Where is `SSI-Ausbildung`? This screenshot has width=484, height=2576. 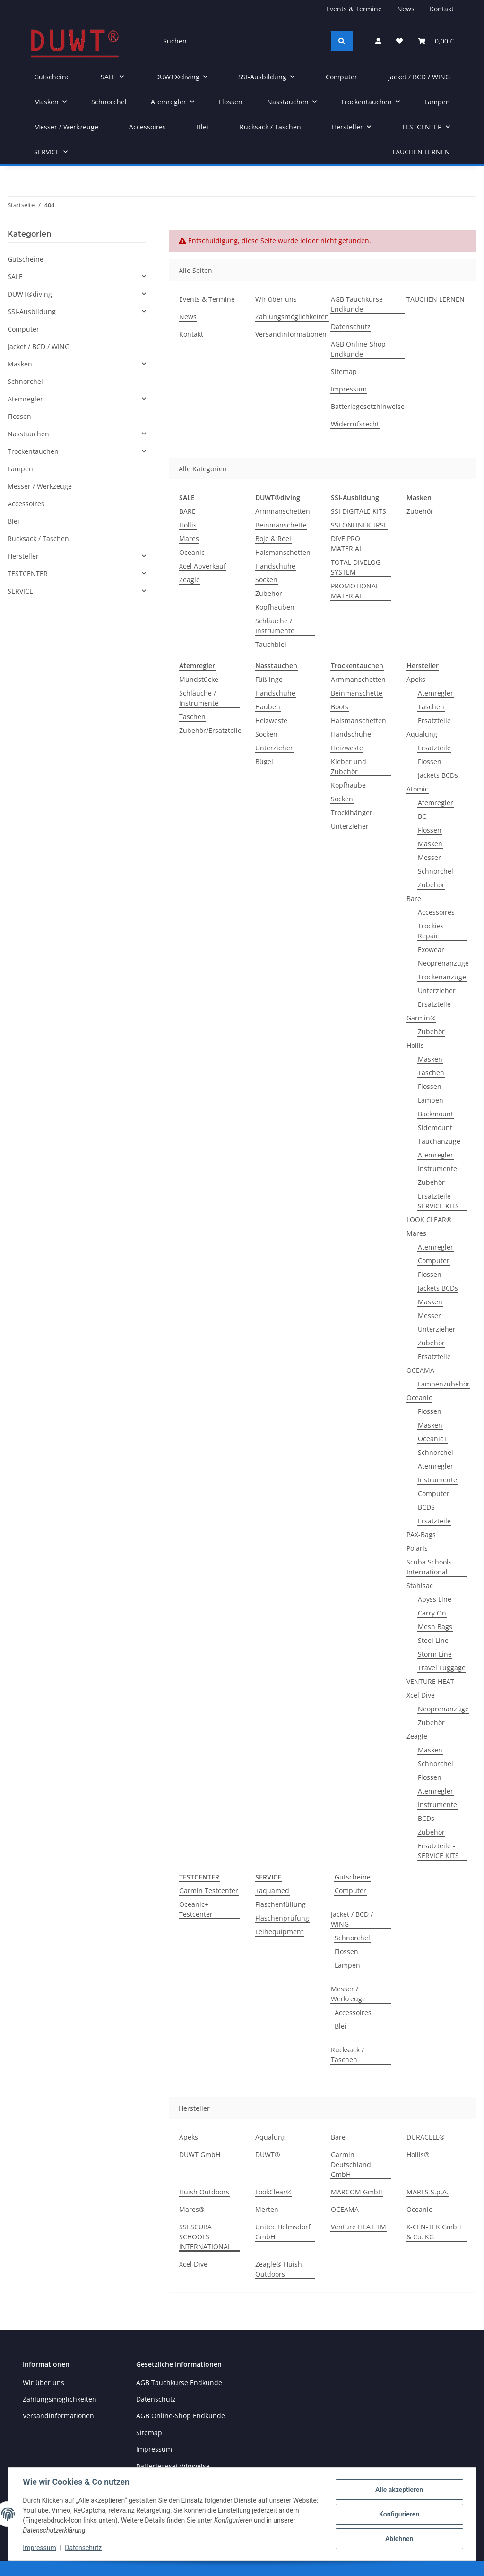 SSI-Ausbildung is located at coordinates (32, 311).